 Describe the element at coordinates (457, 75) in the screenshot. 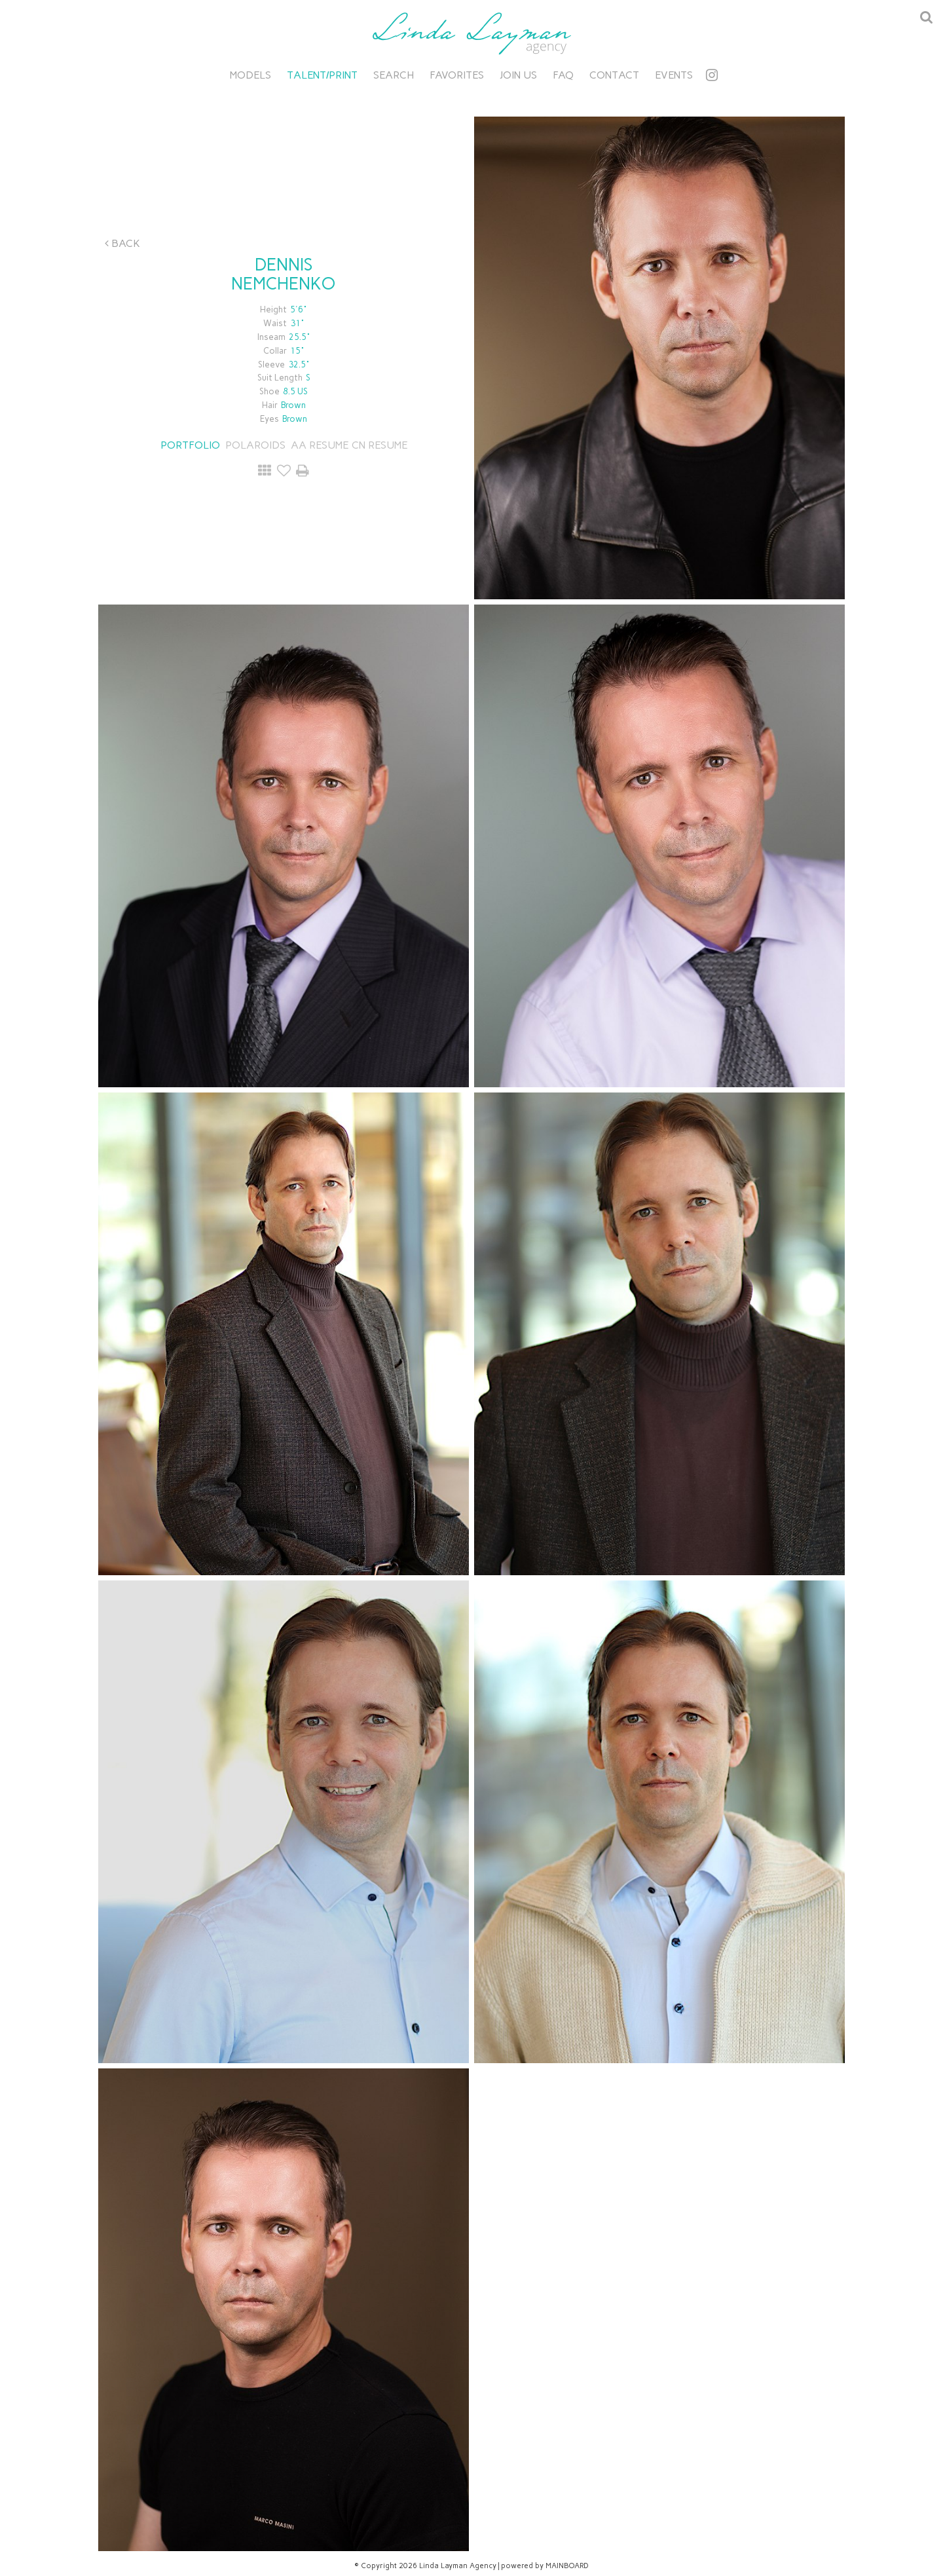

I see `Favorites` at that location.